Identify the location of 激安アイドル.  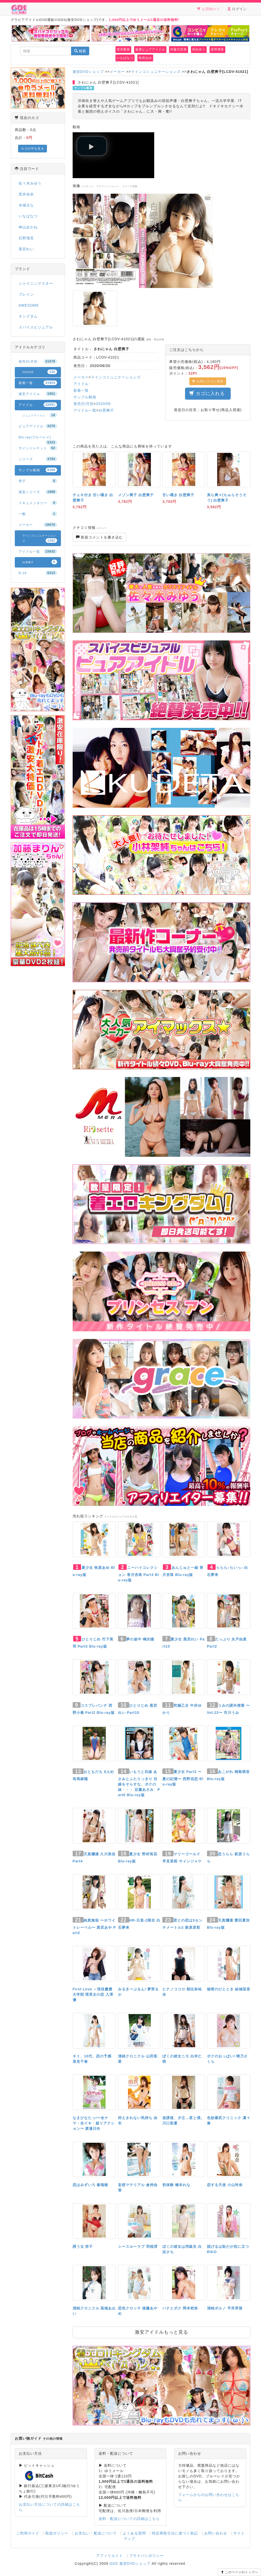
(38, 393).